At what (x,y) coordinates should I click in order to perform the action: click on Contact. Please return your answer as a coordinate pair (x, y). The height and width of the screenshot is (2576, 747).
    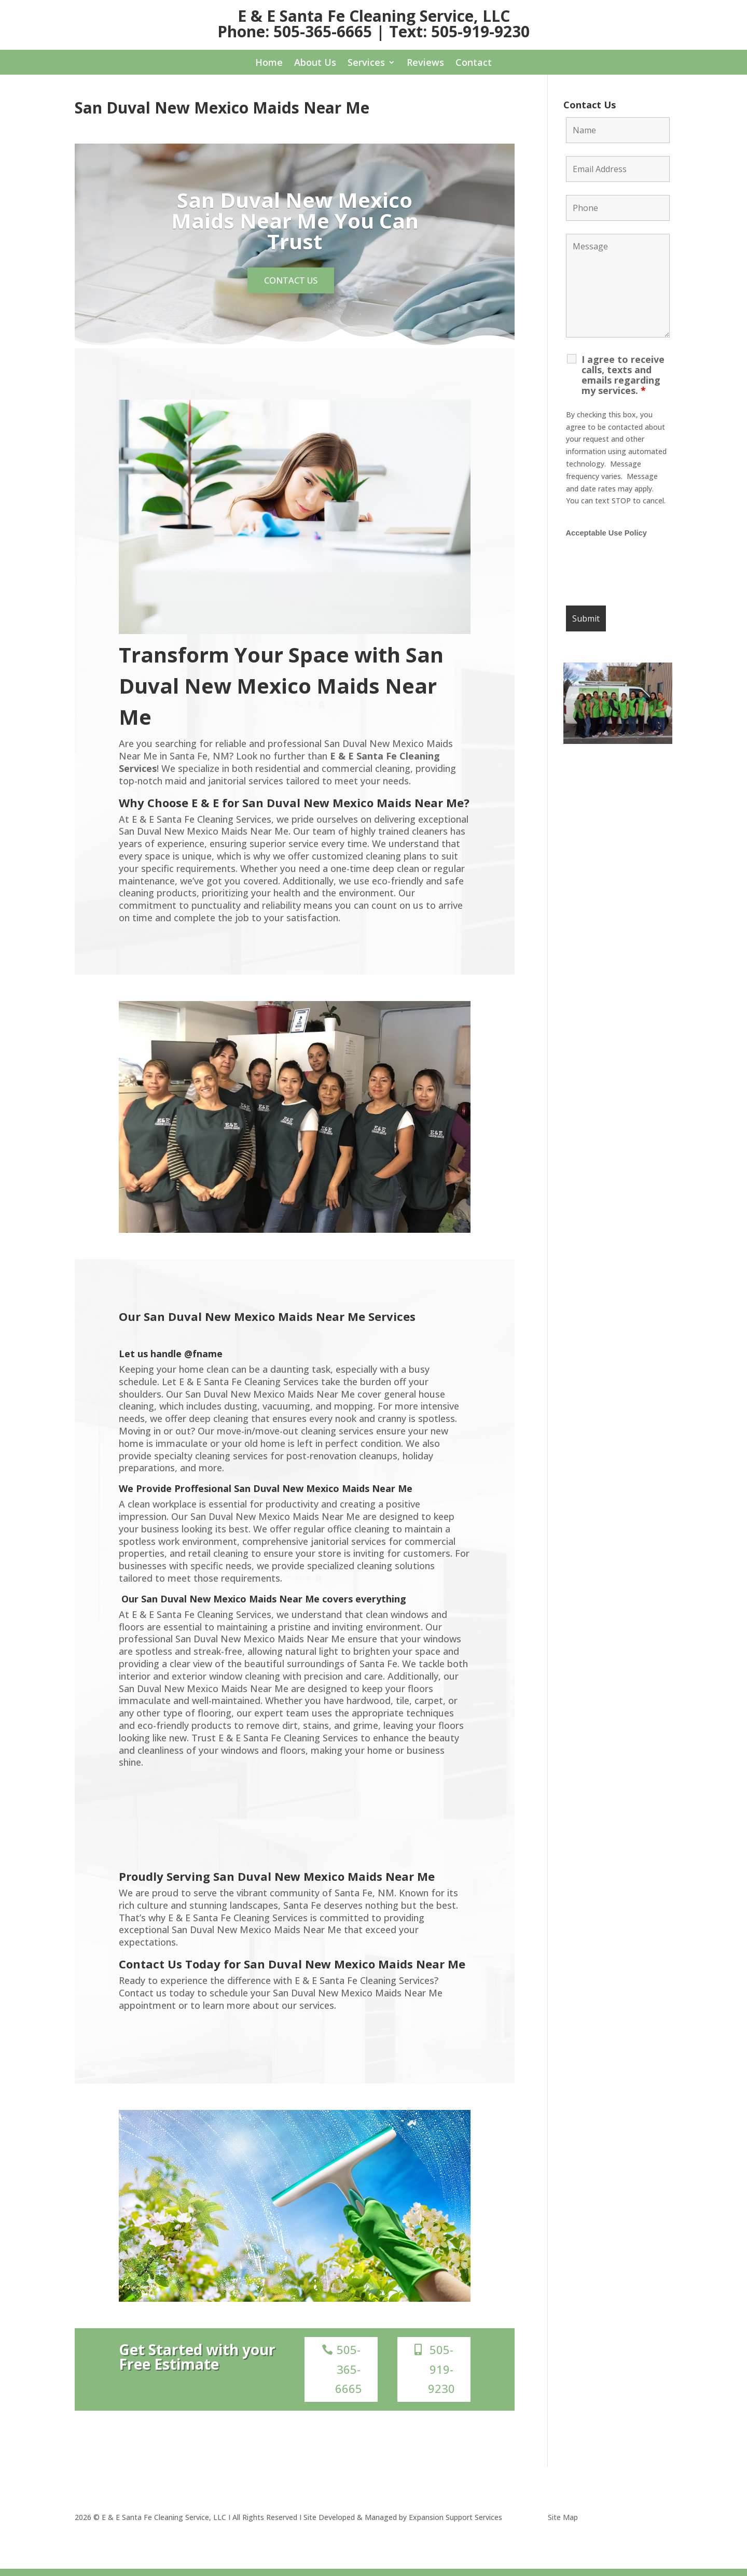
    Looking at the image, I should click on (473, 63).